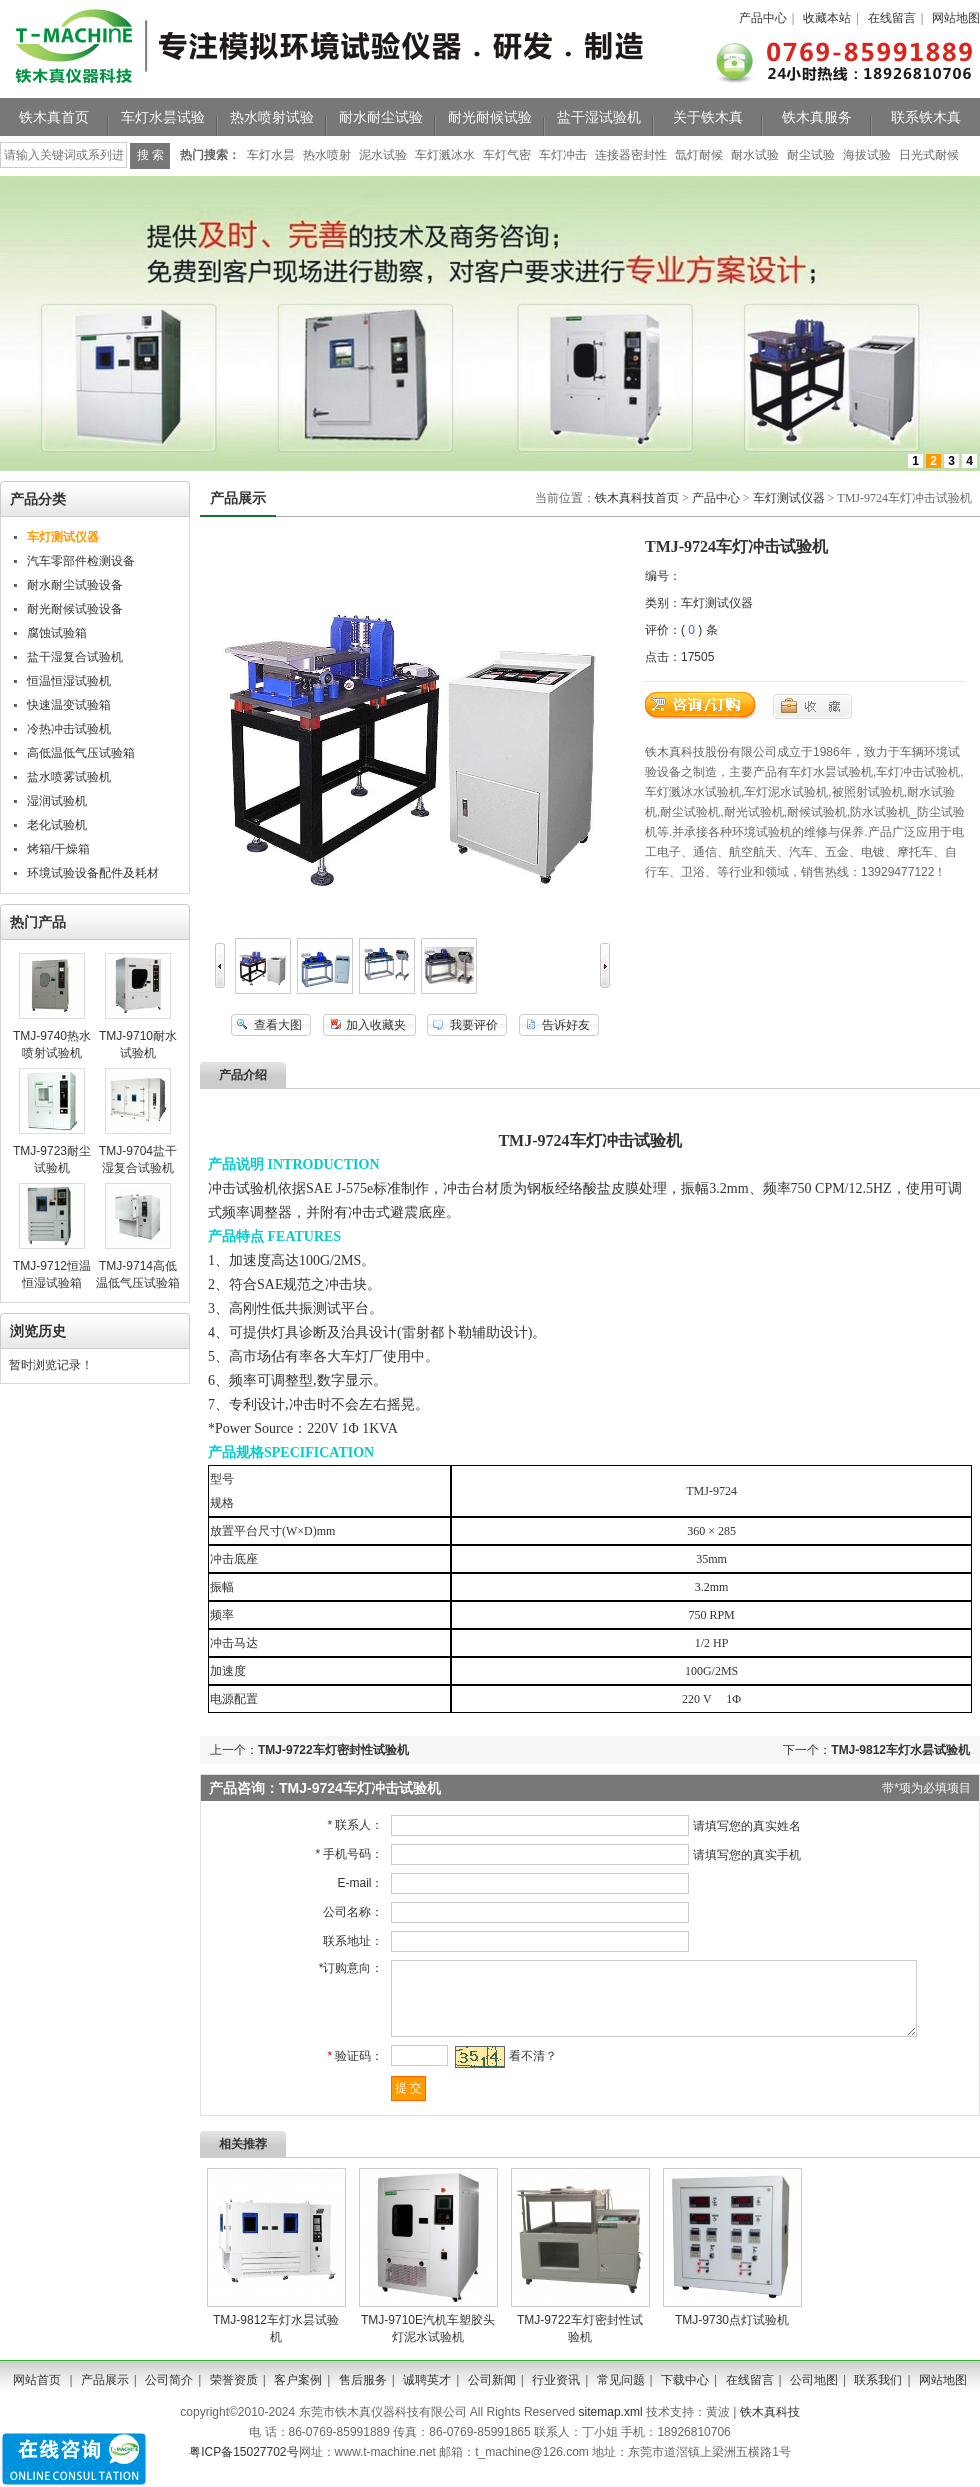  I want to click on 耐光耐候试验设备, so click(75, 609).